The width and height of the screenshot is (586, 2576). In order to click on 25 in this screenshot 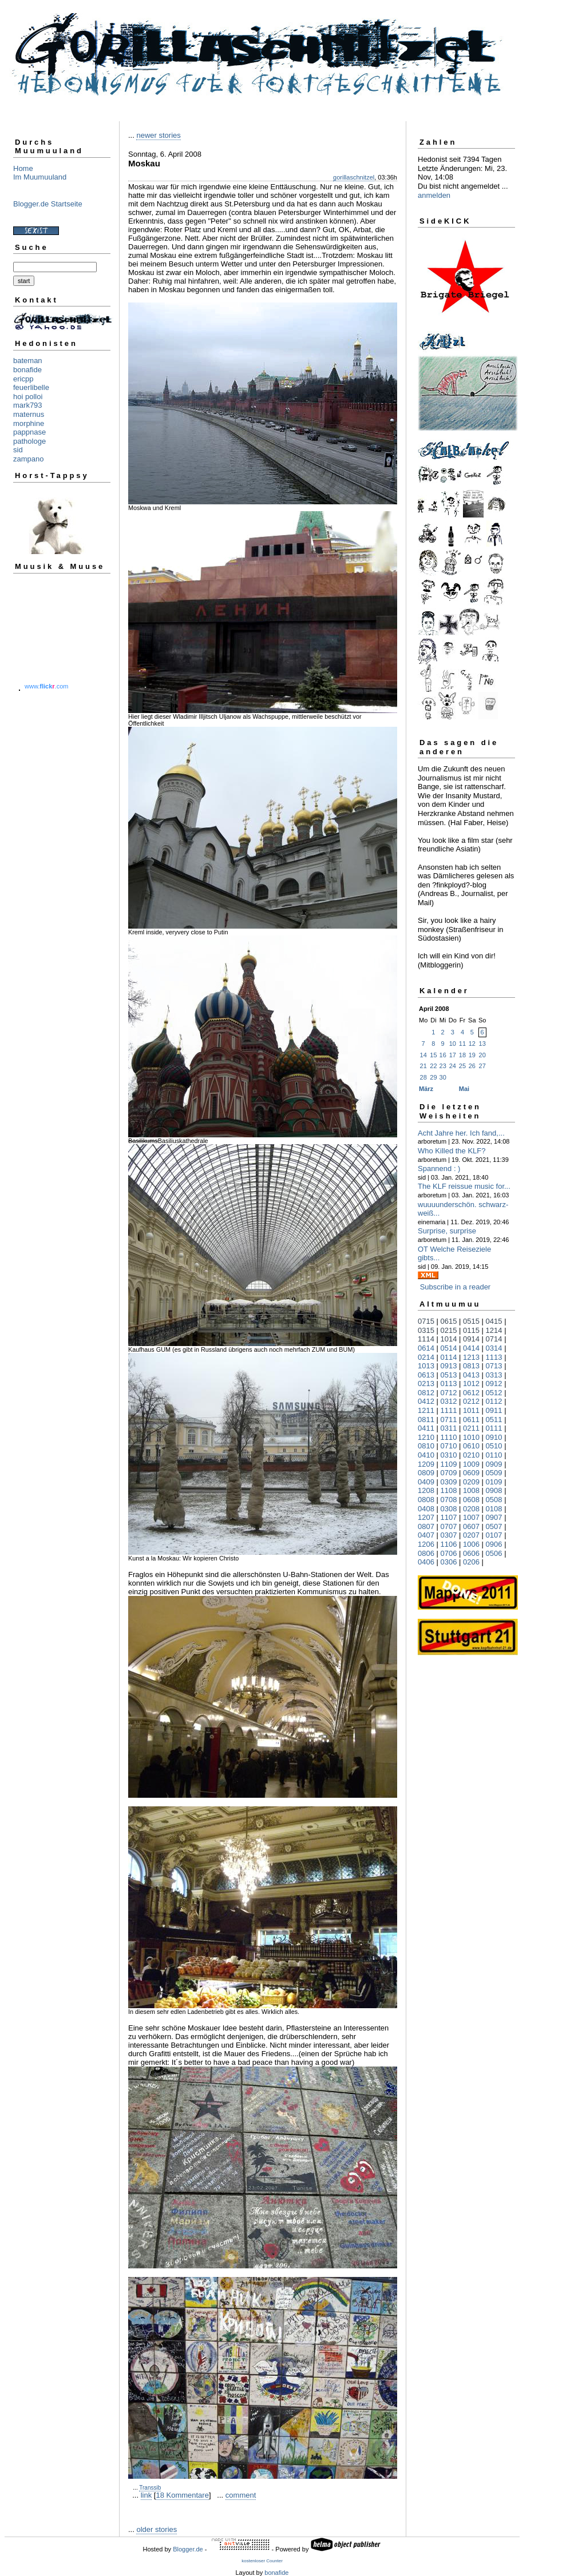, I will do `click(462, 1065)`.